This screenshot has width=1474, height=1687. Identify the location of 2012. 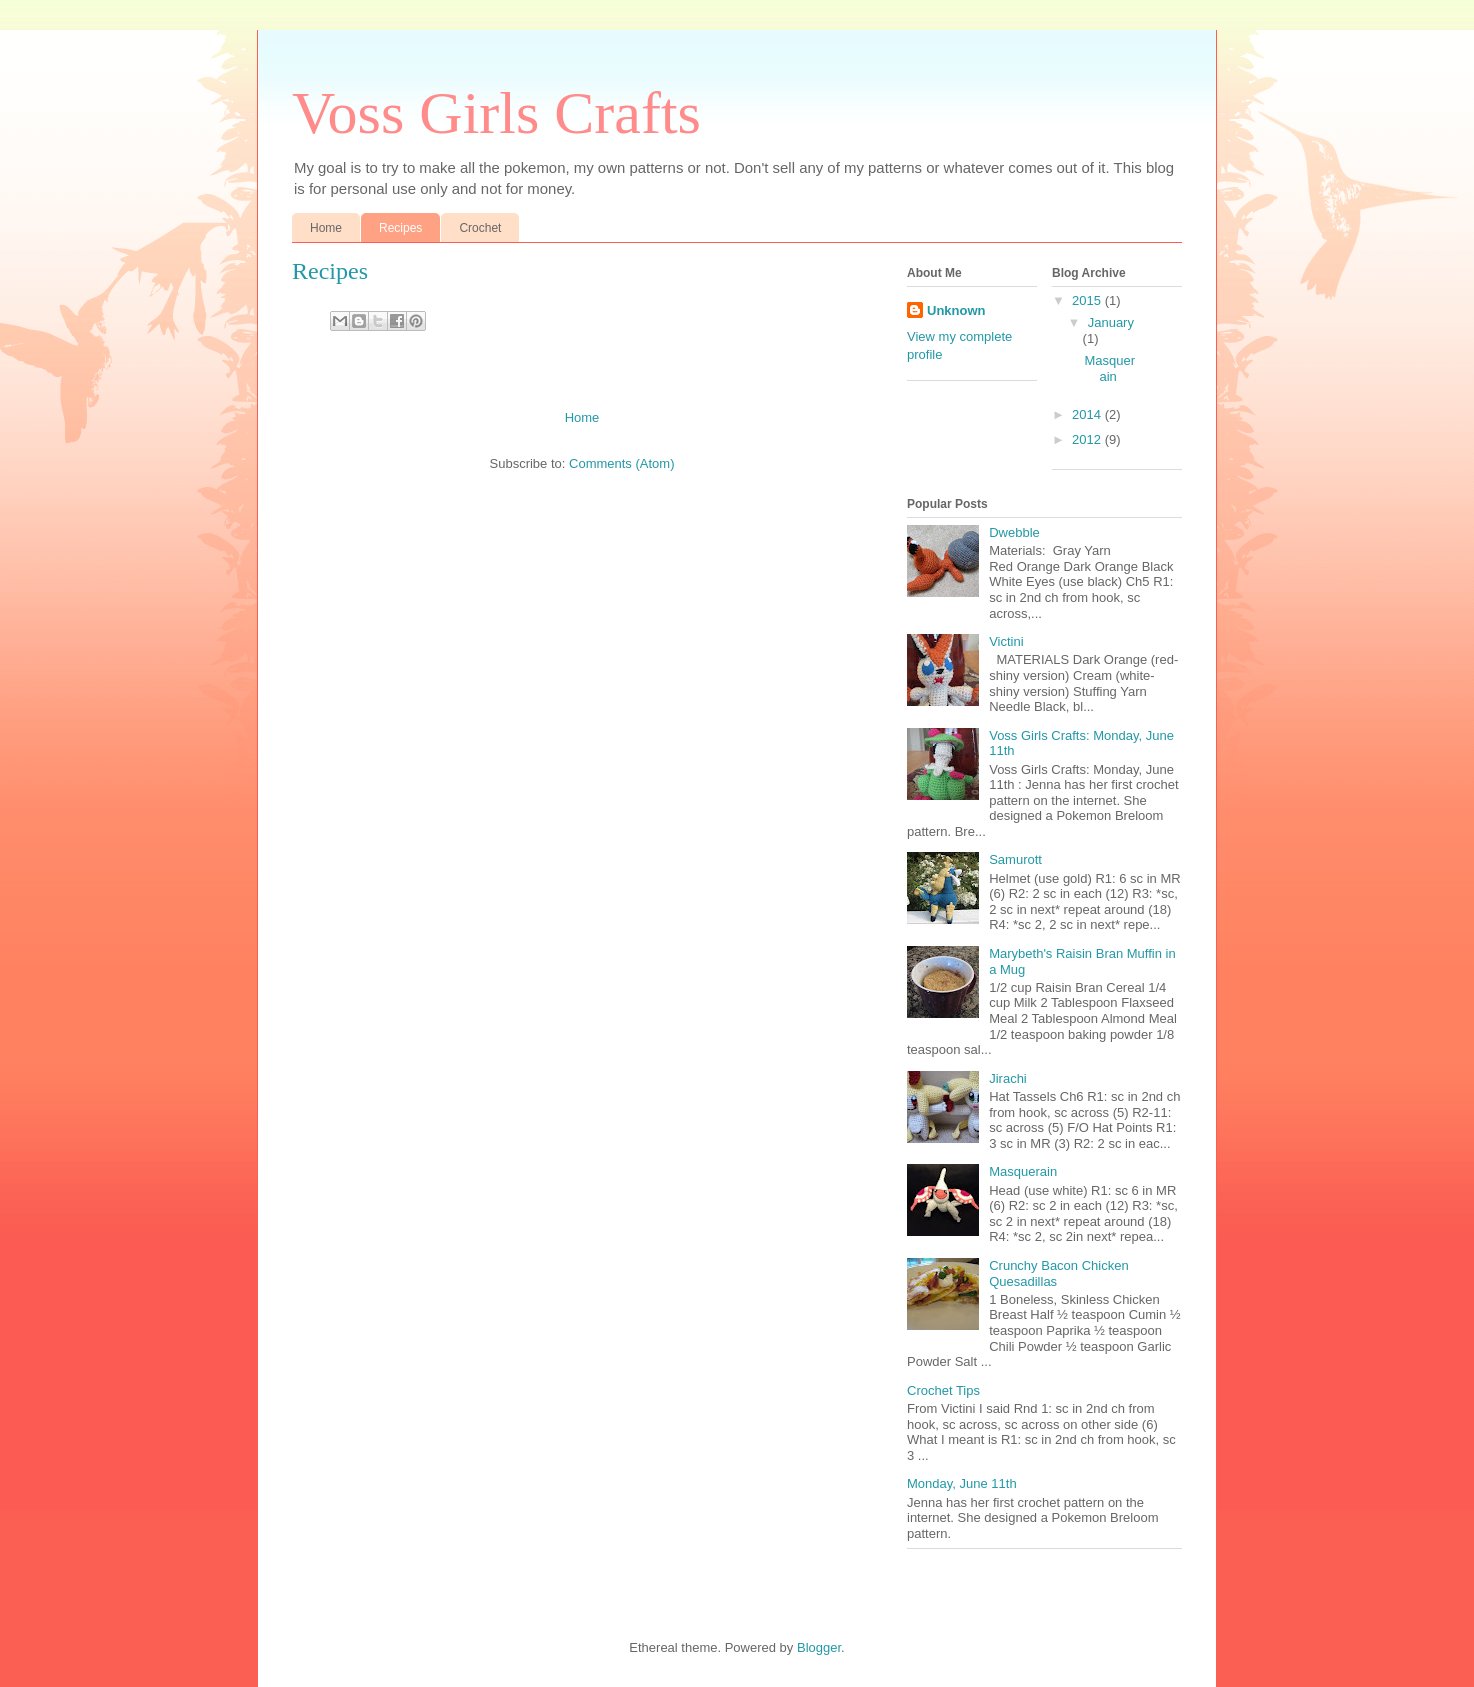
(1088, 439).